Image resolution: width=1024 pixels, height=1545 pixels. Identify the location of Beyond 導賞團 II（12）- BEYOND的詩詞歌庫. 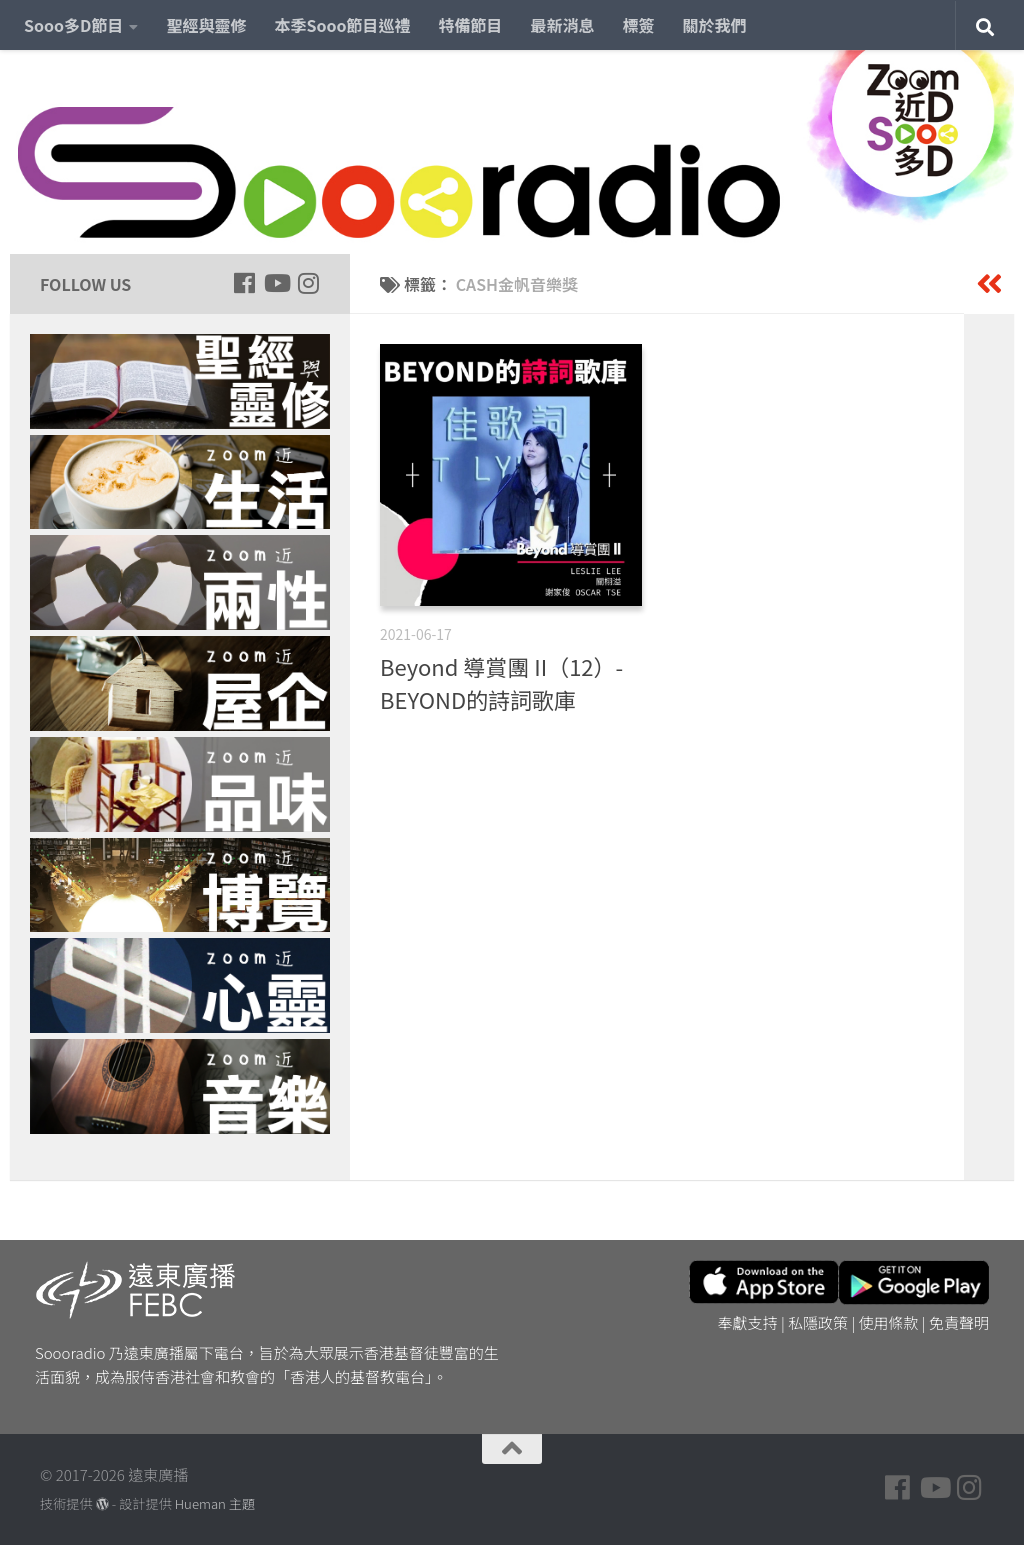
(501, 682).